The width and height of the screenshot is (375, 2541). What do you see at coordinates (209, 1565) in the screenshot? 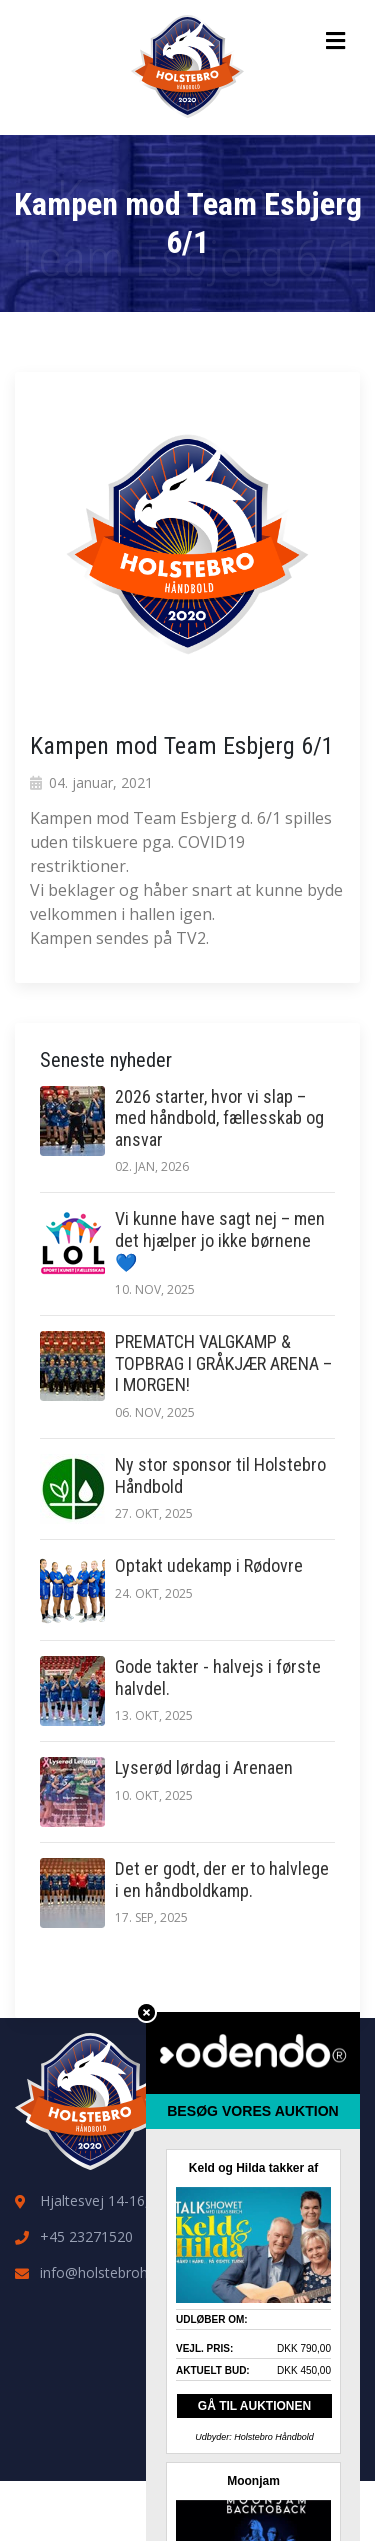
I see `Optakt udekamp i Rødovre` at bounding box center [209, 1565].